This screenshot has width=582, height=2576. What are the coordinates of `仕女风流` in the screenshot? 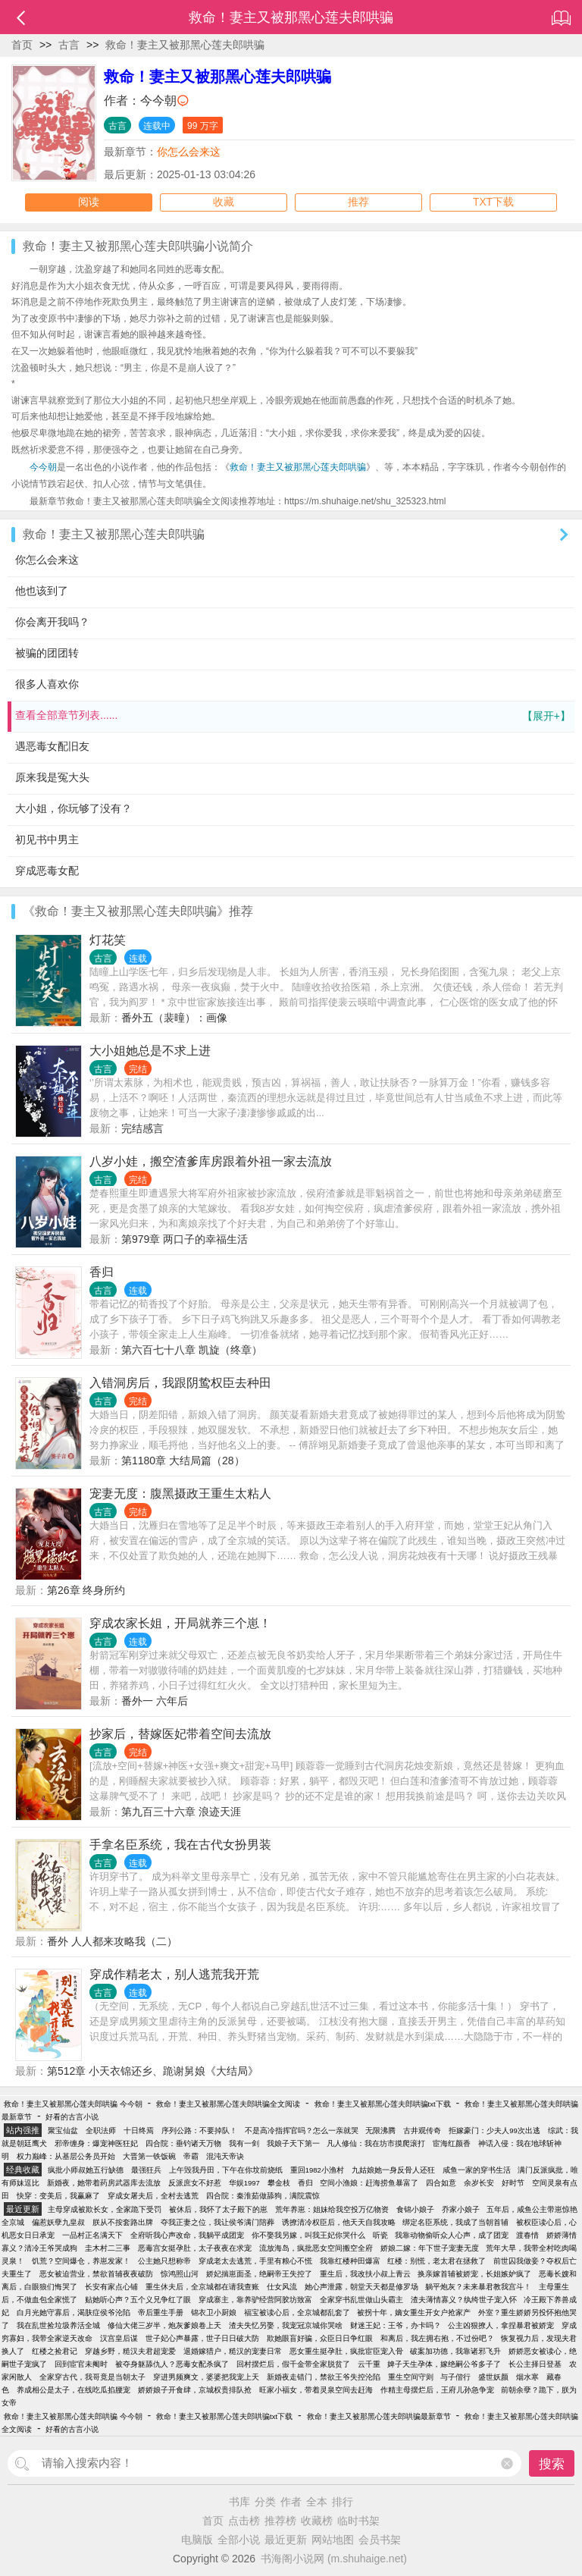 It's located at (282, 2287).